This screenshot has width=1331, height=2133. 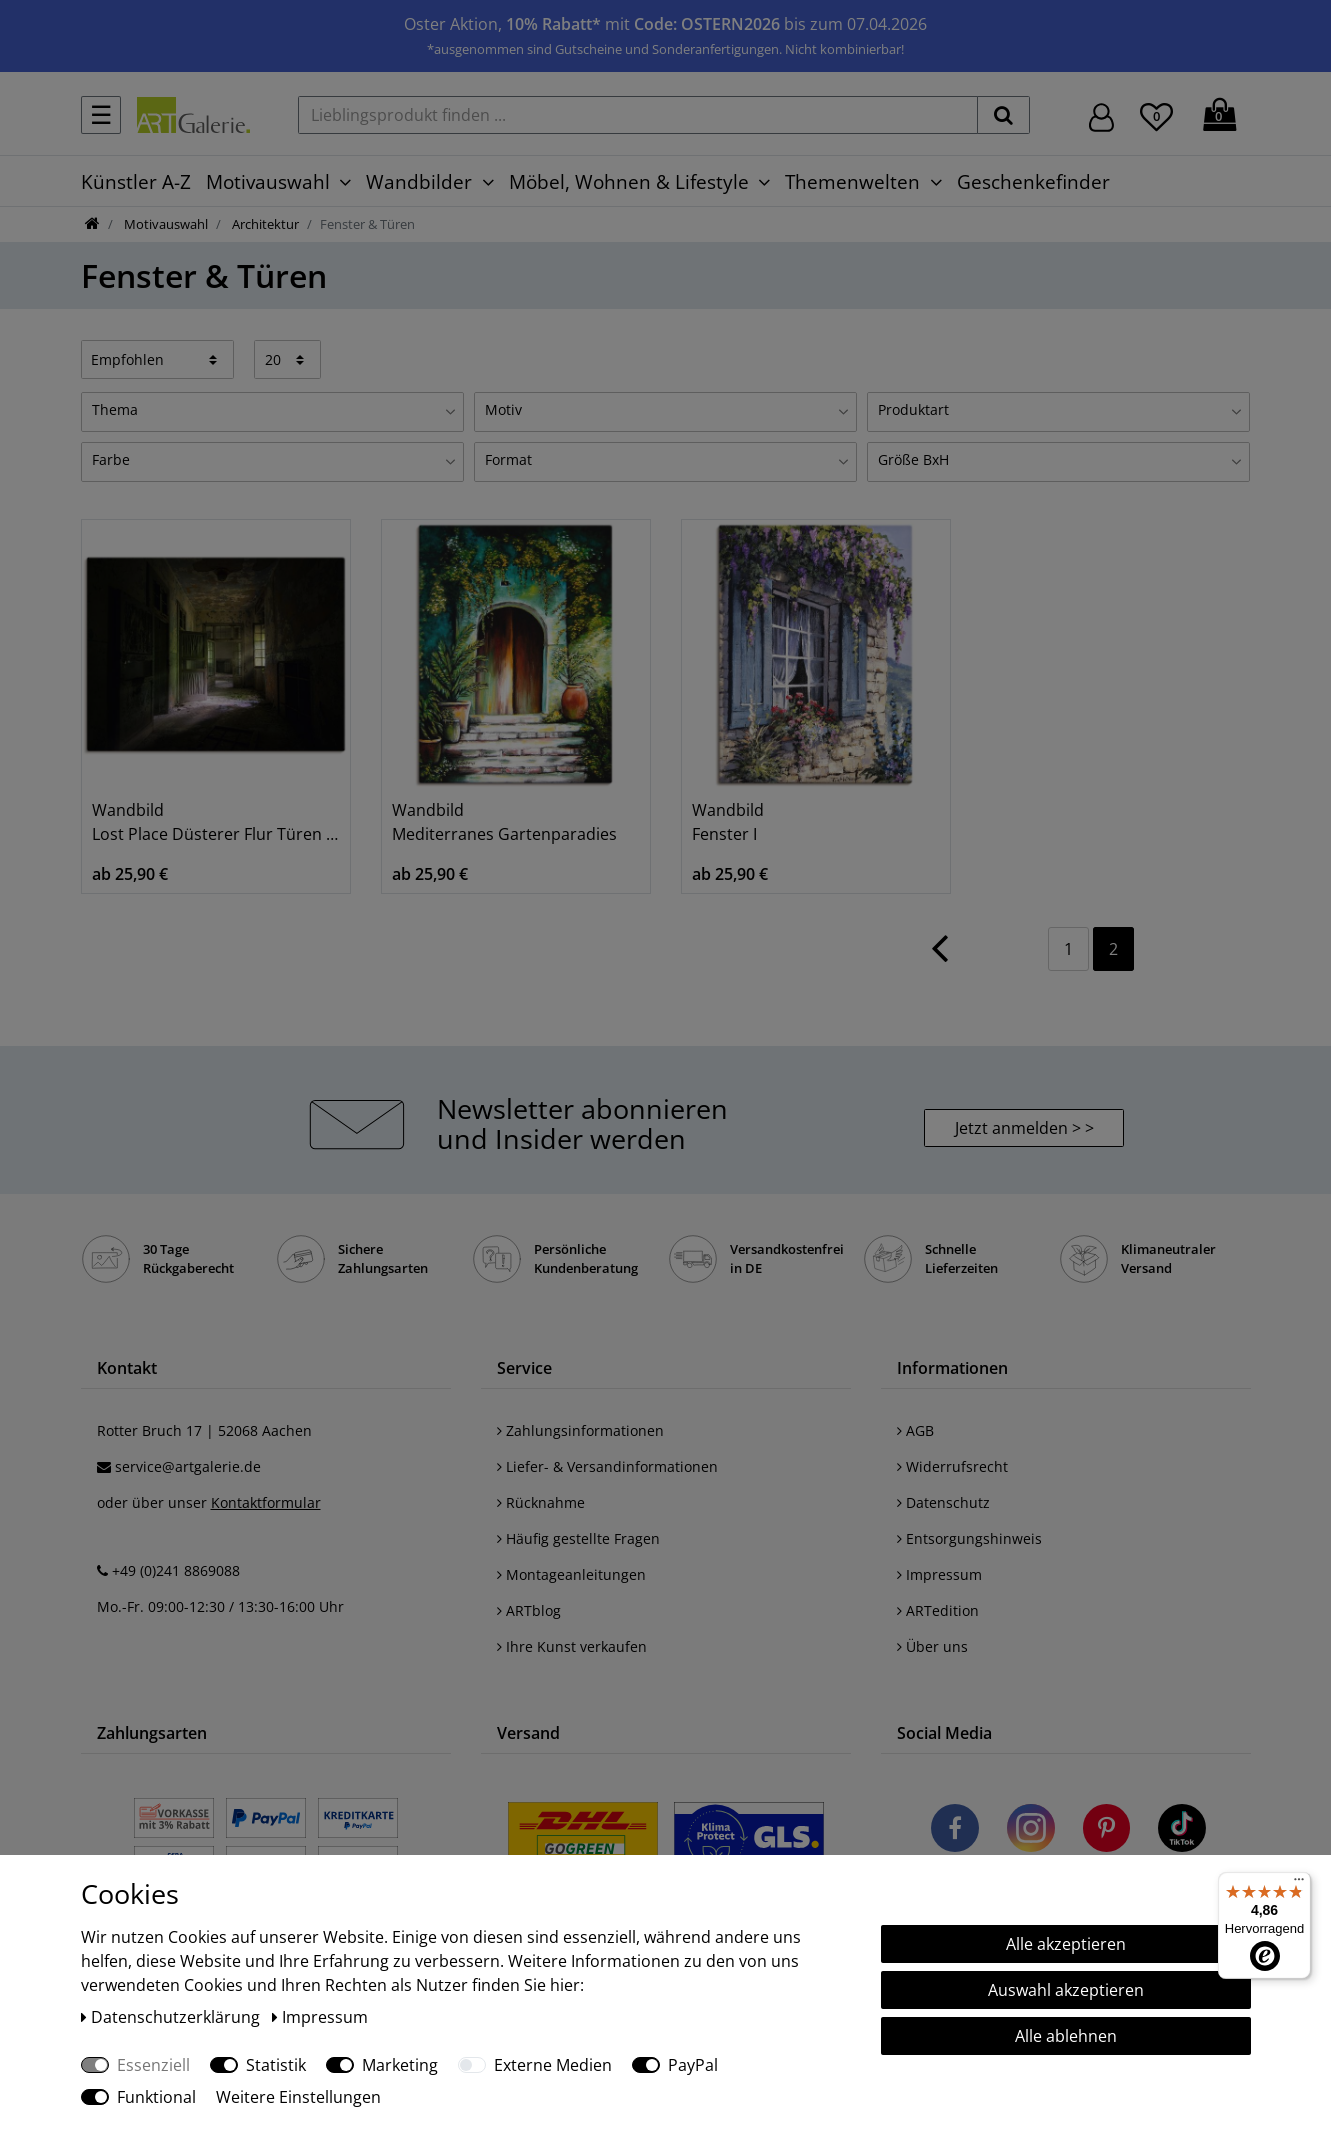 I want to click on Alle akzeptieren, so click(x=1066, y=1944).